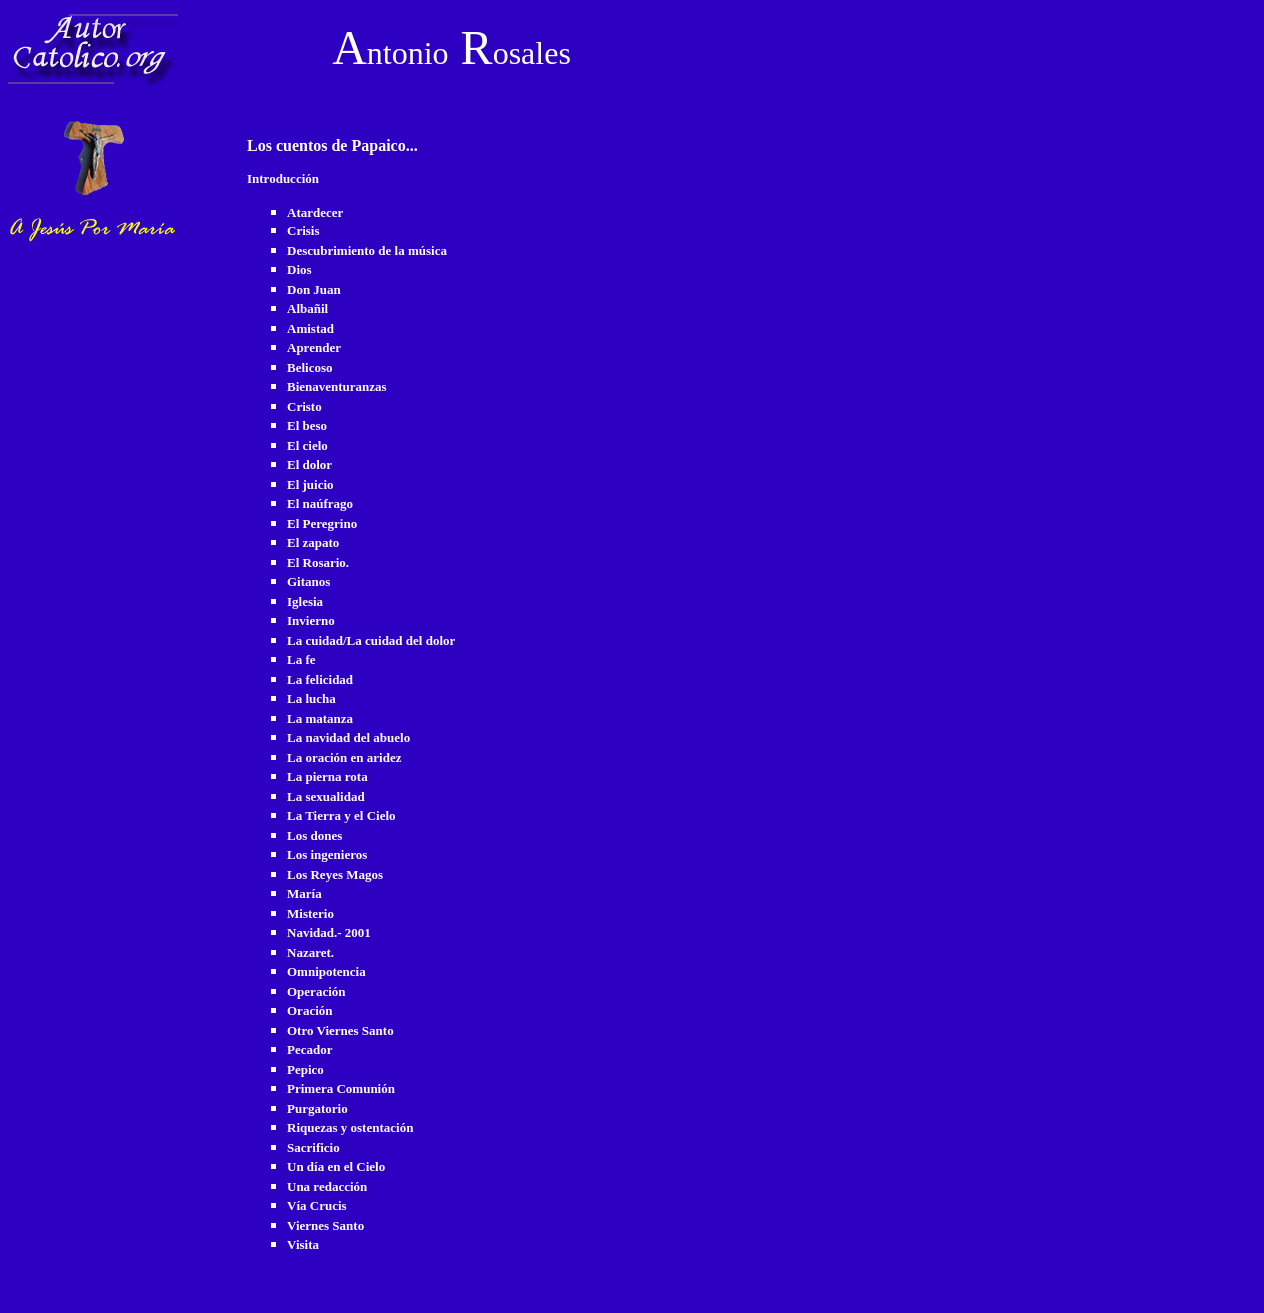 The height and width of the screenshot is (1313, 1264). Describe the element at coordinates (301, 659) in the screenshot. I see `La fe` at that location.